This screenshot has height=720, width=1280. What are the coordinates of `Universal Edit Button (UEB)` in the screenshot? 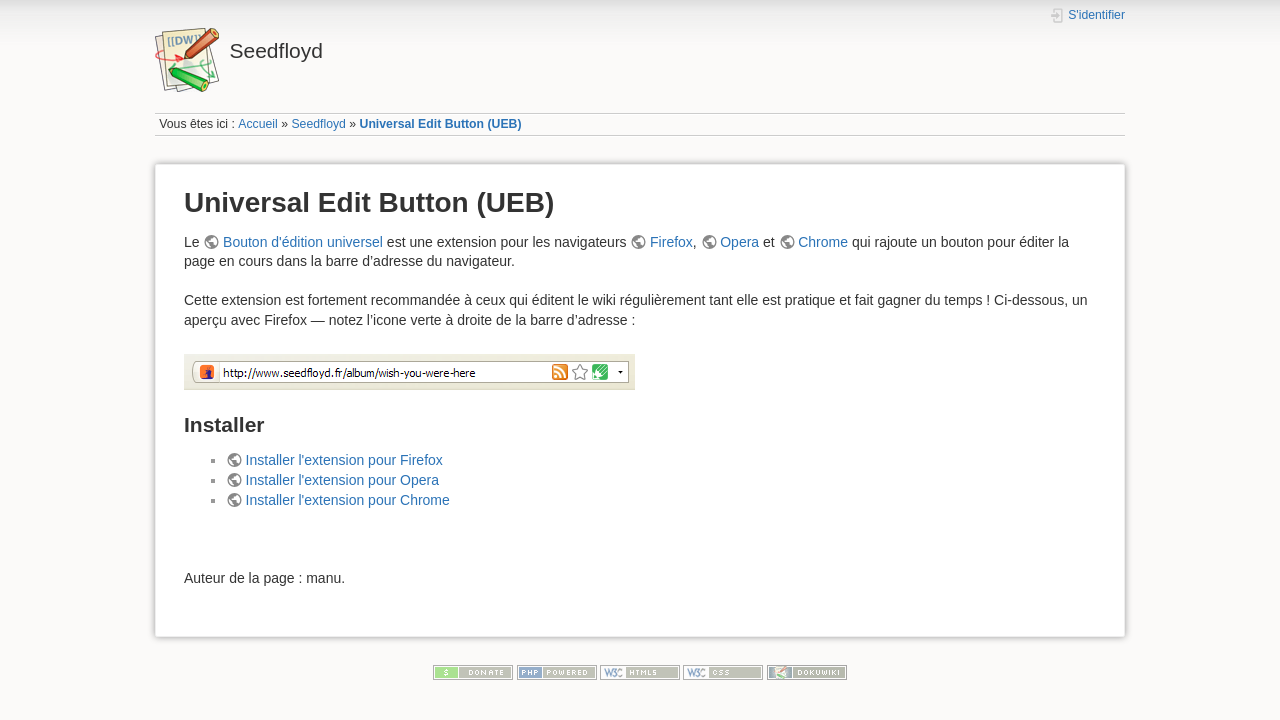 It's located at (441, 124).